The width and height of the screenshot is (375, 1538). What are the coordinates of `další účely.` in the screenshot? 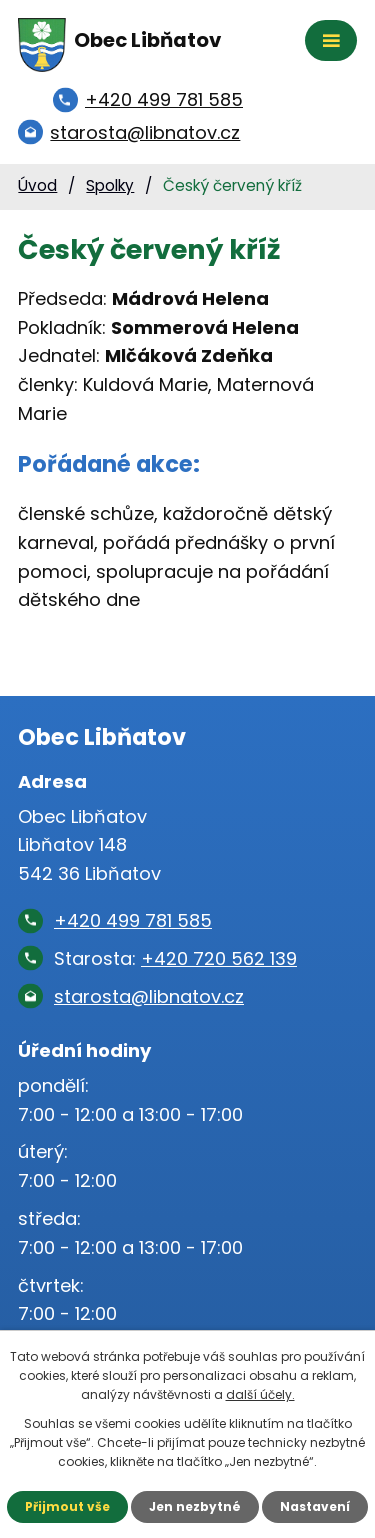 It's located at (260, 1394).